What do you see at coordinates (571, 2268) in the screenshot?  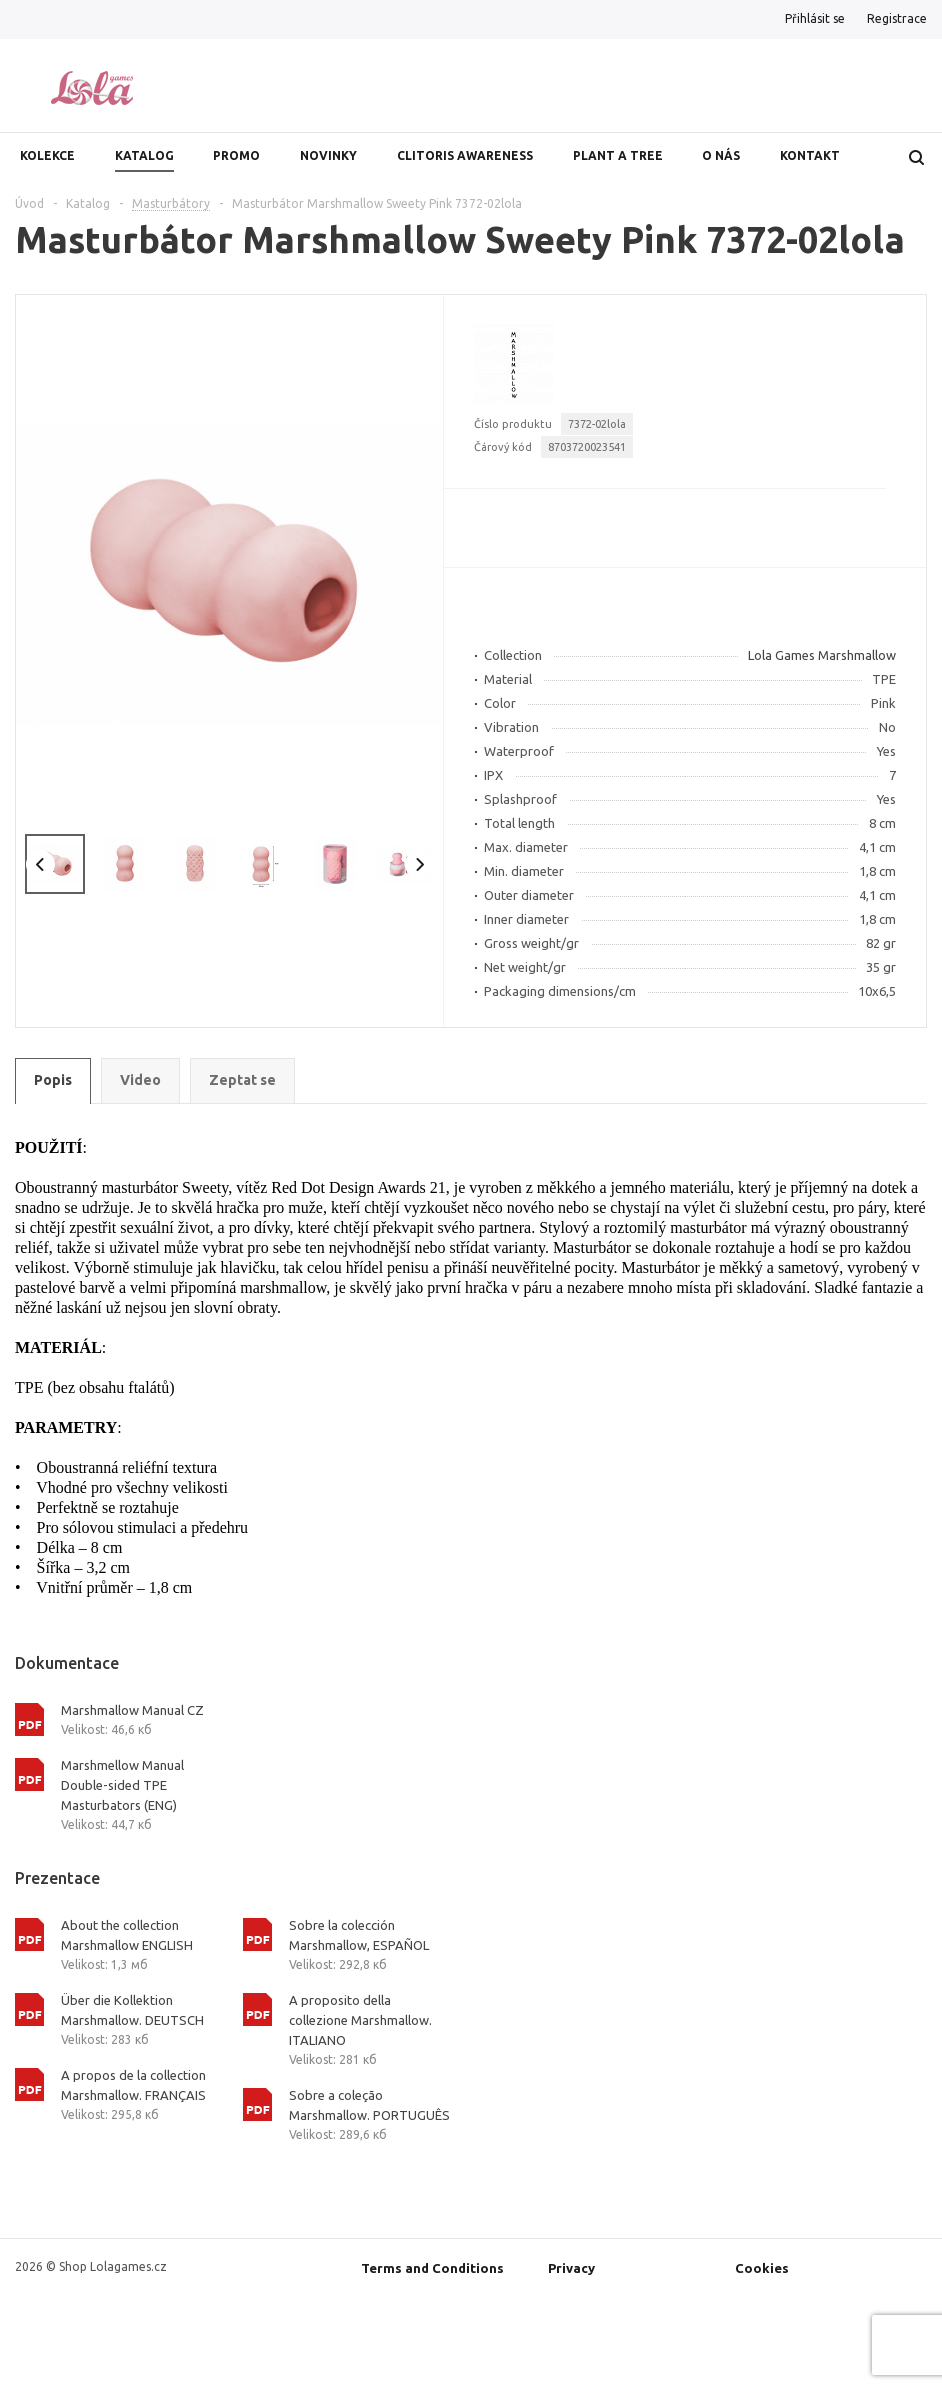 I see `Privacy` at bounding box center [571, 2268].